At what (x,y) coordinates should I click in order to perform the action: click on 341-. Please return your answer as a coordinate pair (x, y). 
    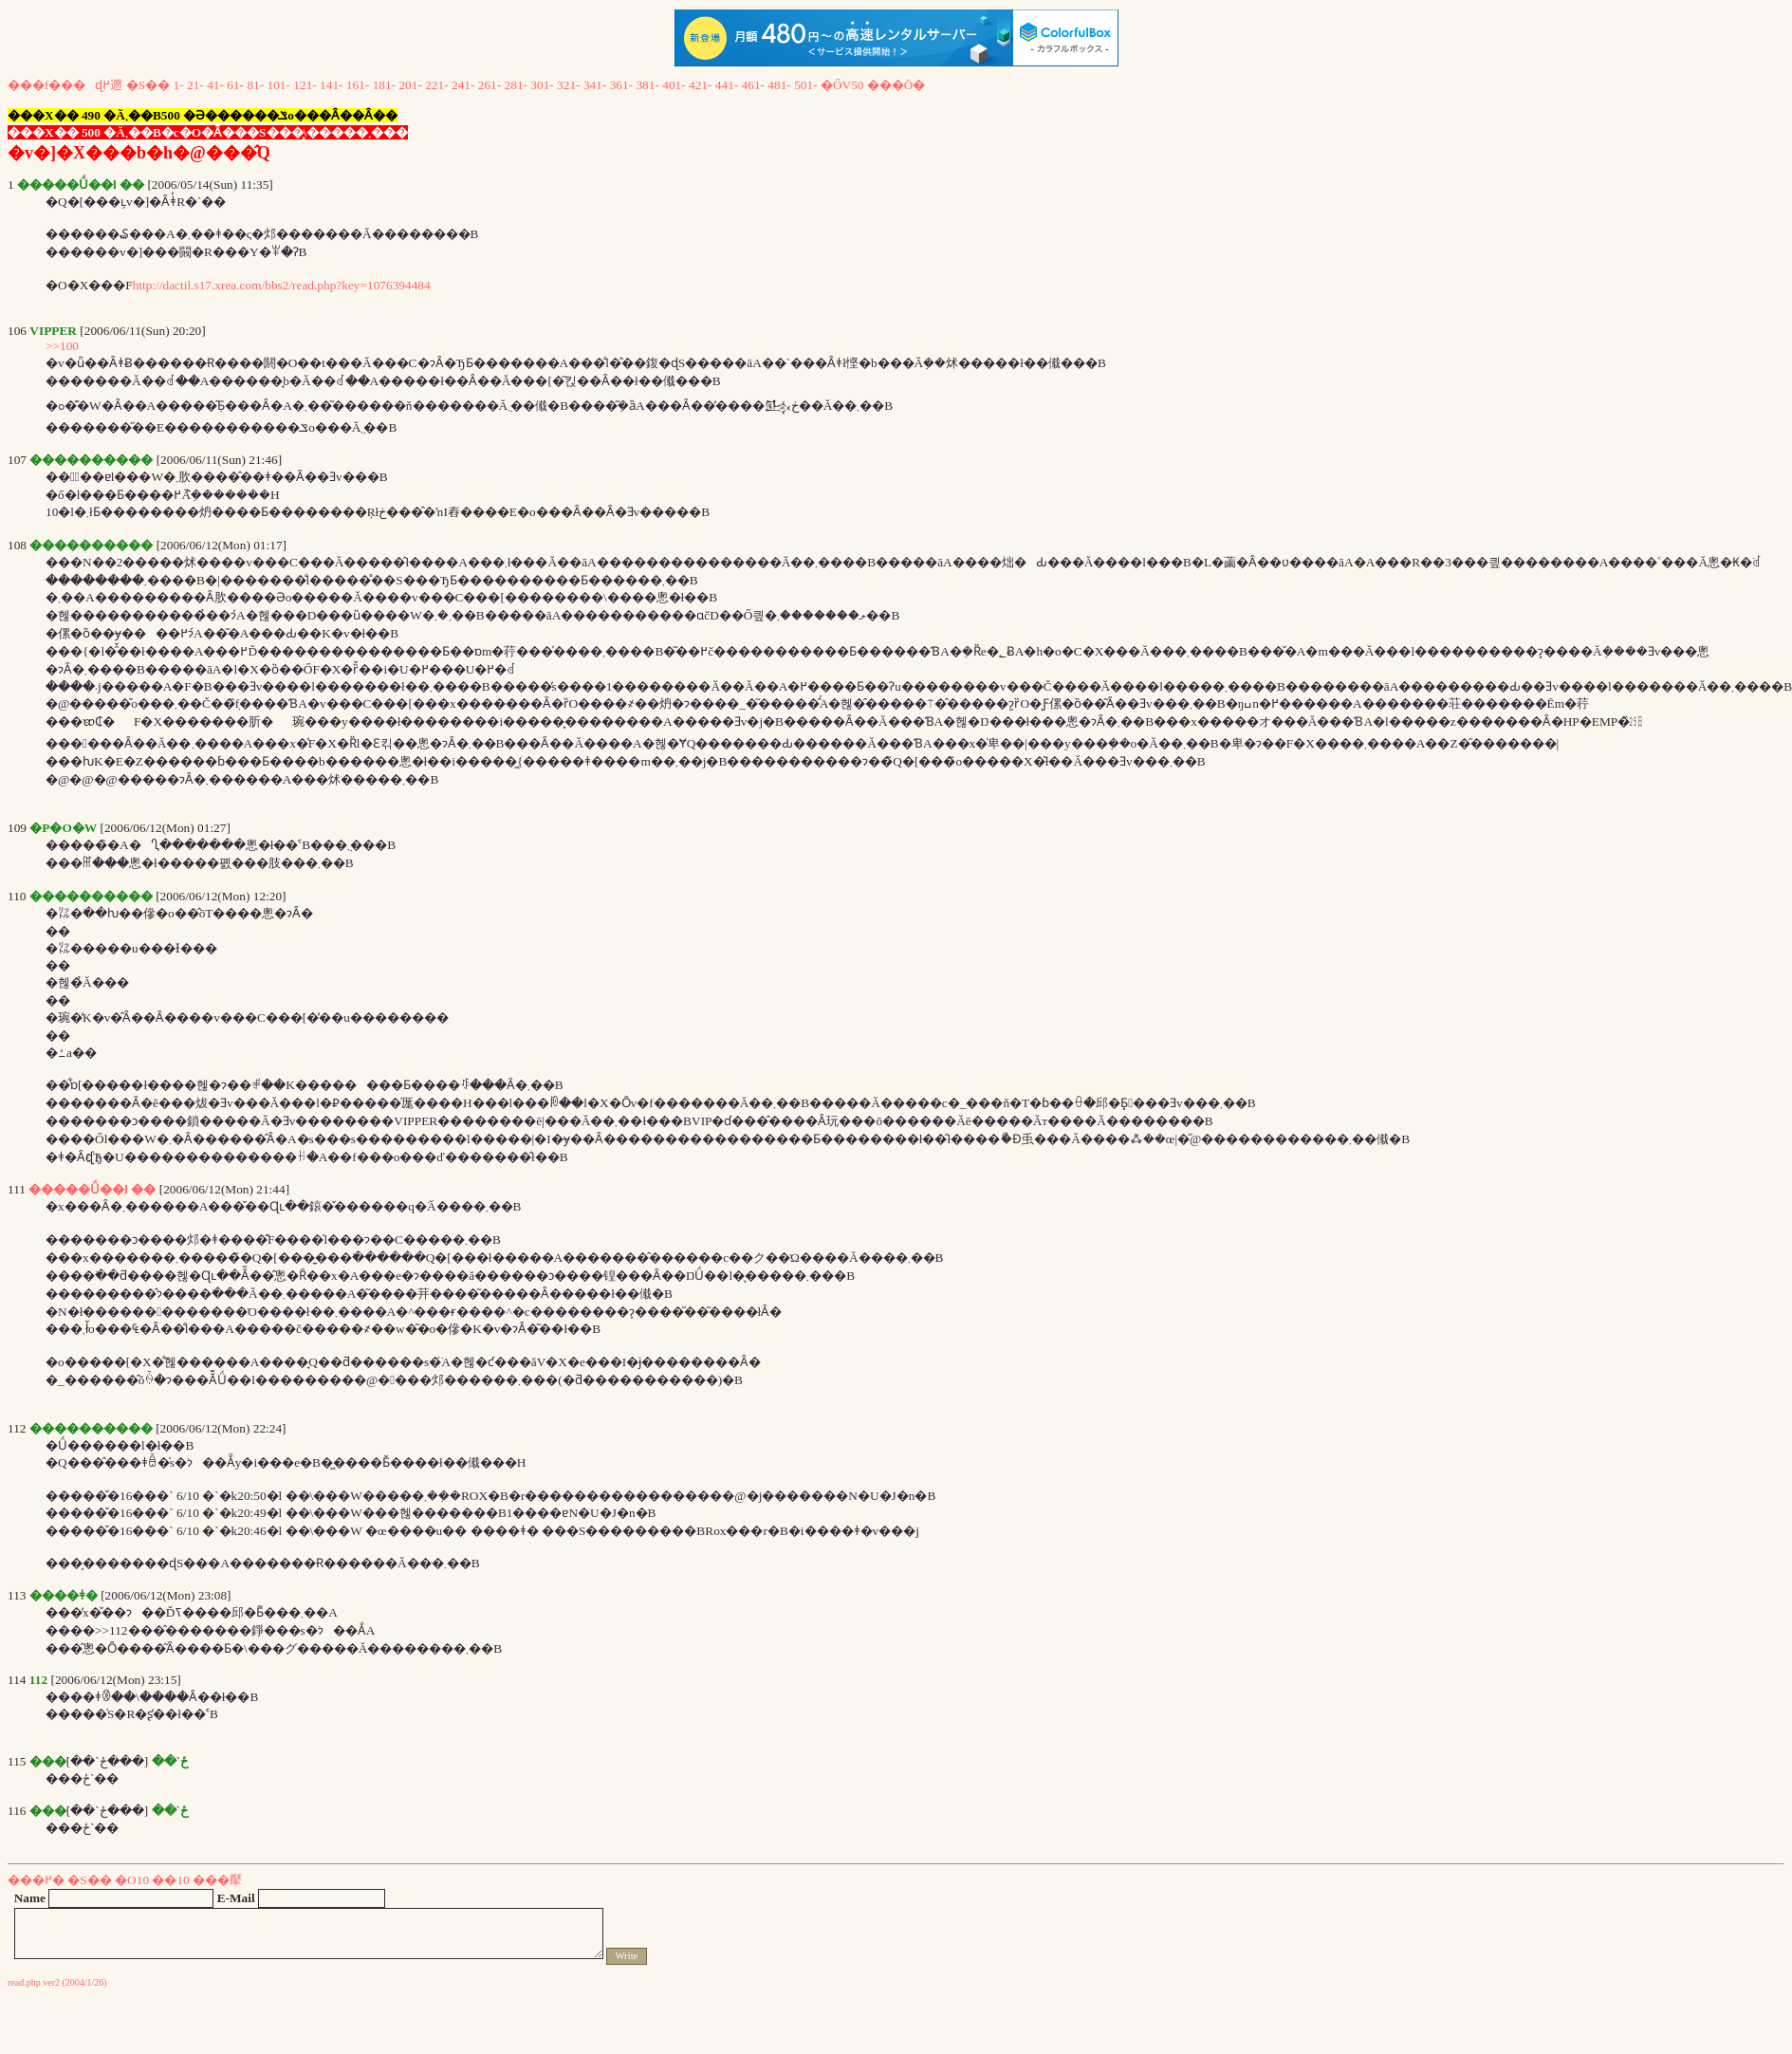
    Looking at the image, I should click on (594, 85).